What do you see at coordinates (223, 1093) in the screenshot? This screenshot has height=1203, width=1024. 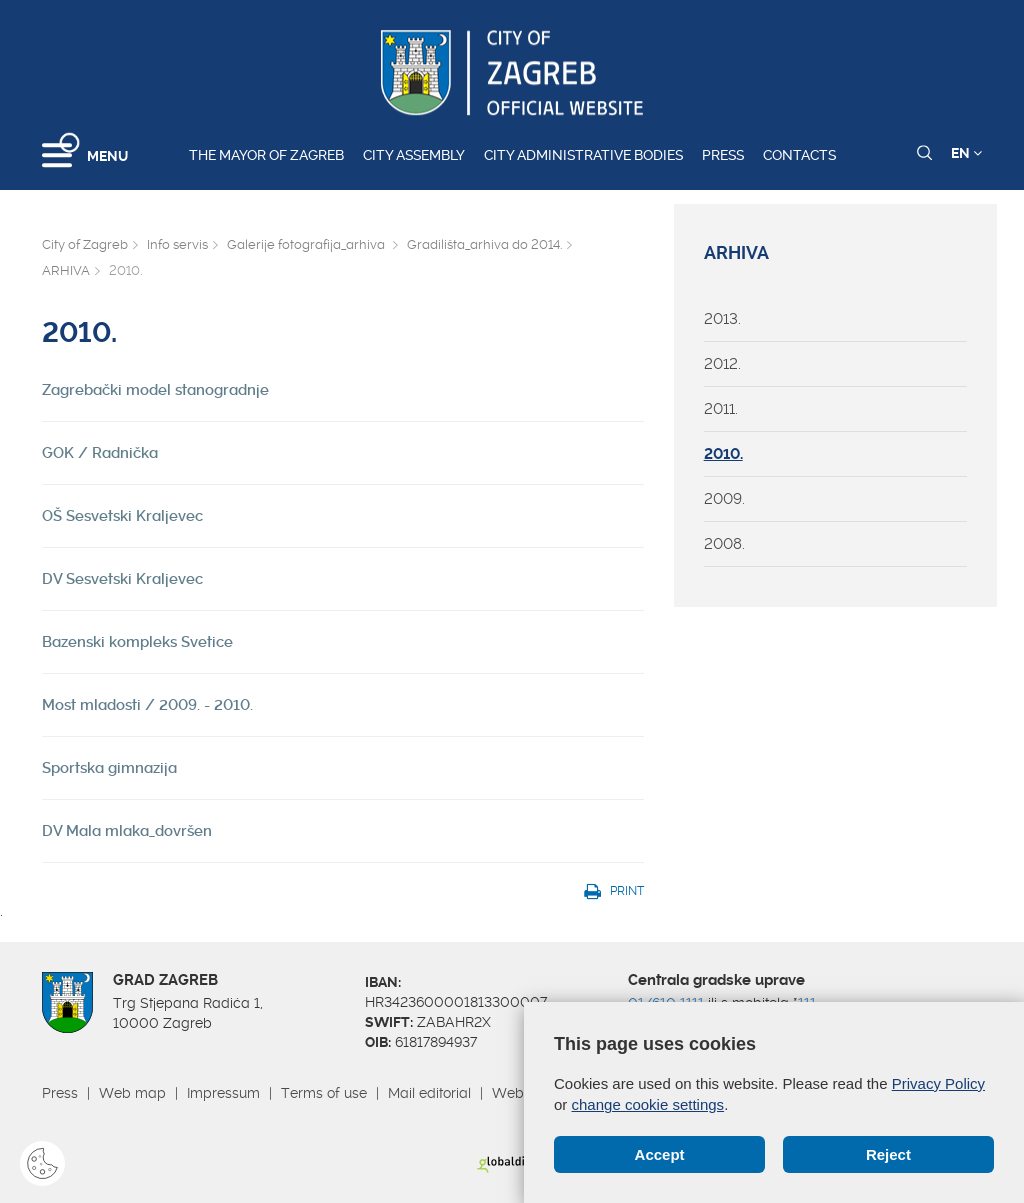 I see `Impressum` at bounding box center [223, 1093].